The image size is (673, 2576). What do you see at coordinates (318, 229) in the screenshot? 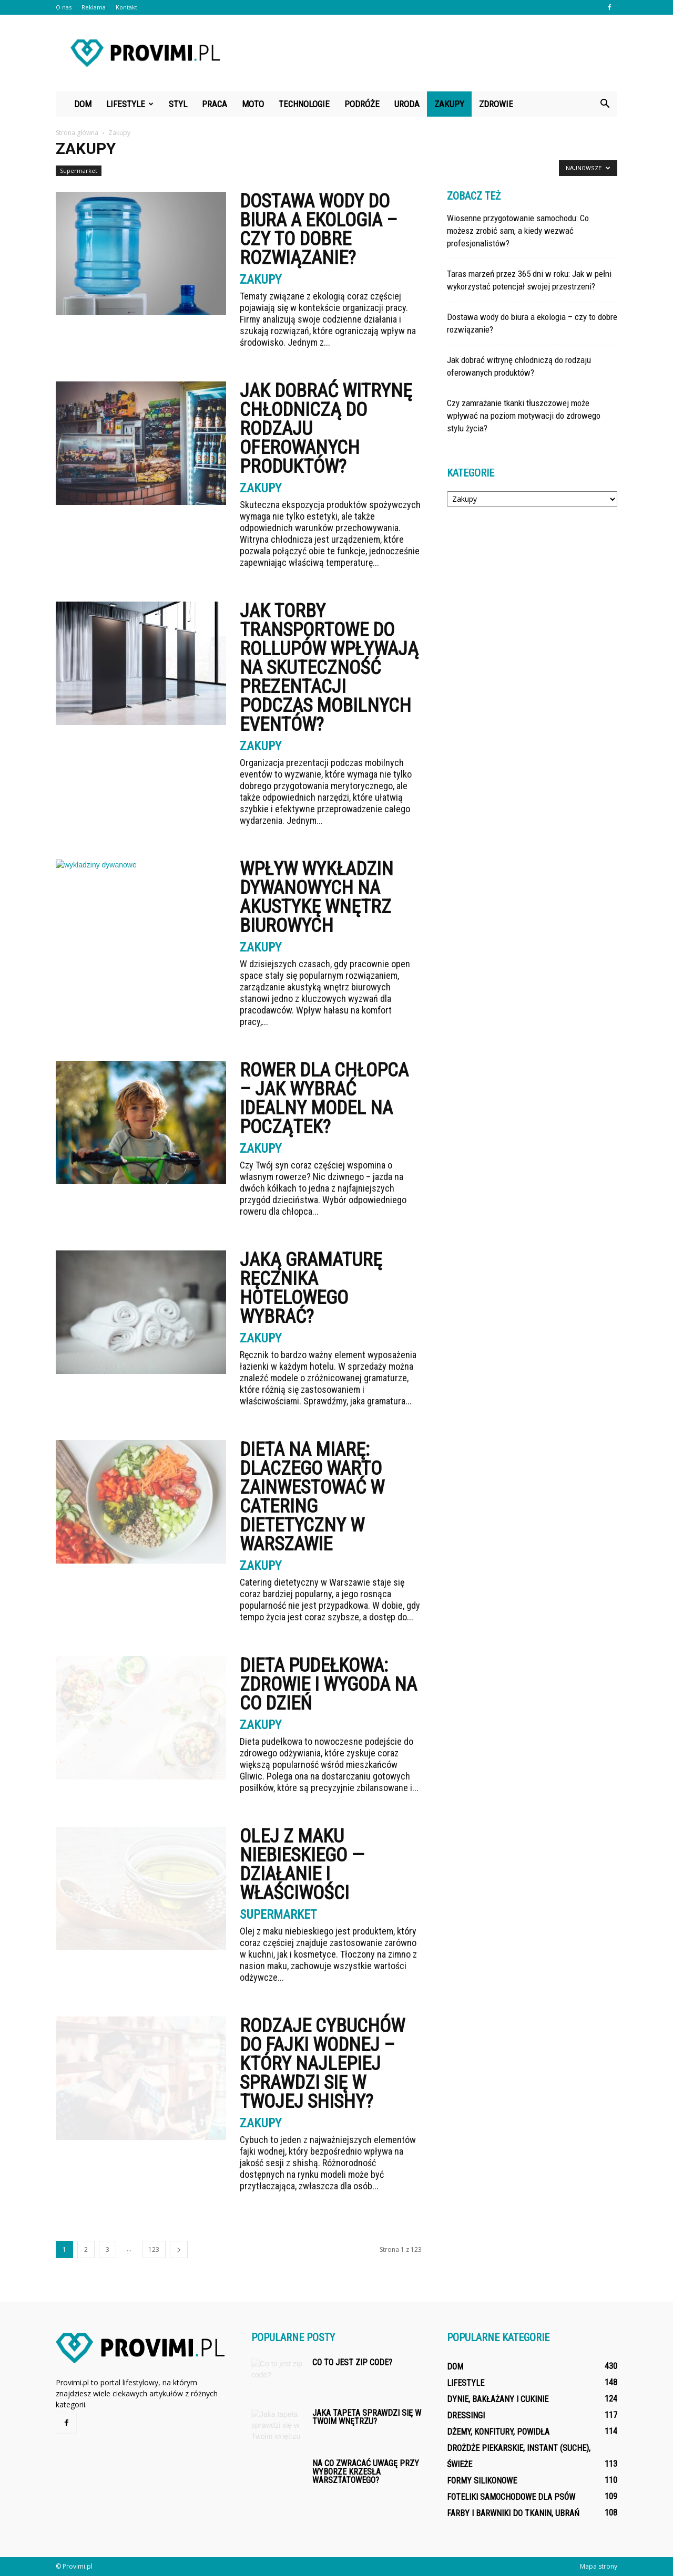
I see `Dostawa wody do biura a ekologia – czy to dobre rozwiązanie?` at bounding box center [318, 229].